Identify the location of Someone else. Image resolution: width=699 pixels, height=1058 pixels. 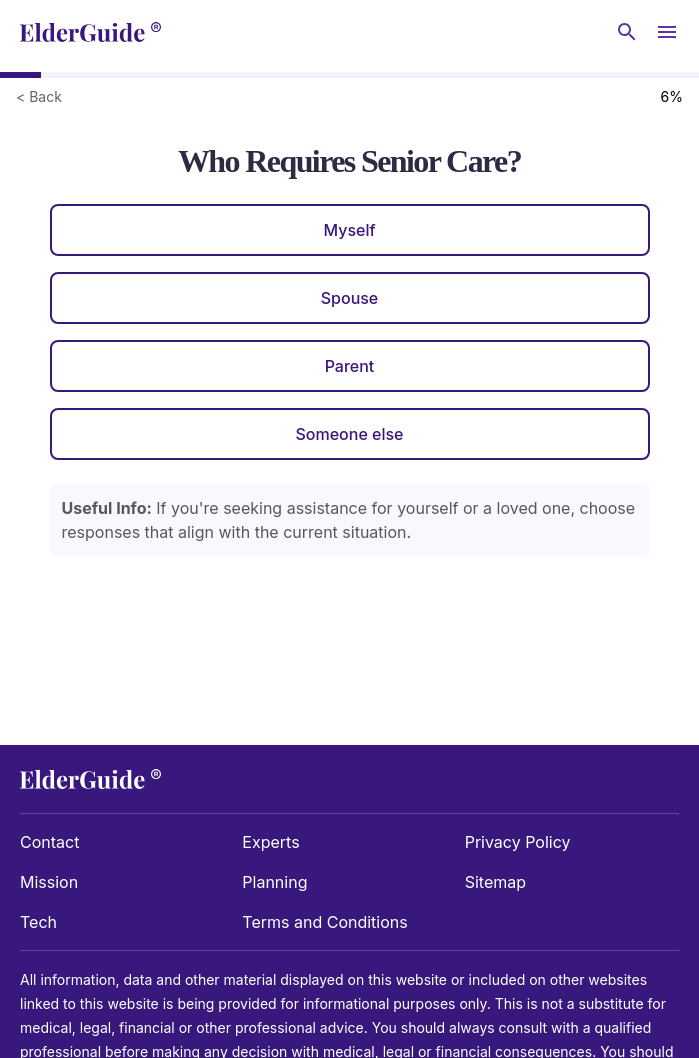
(349, 434).